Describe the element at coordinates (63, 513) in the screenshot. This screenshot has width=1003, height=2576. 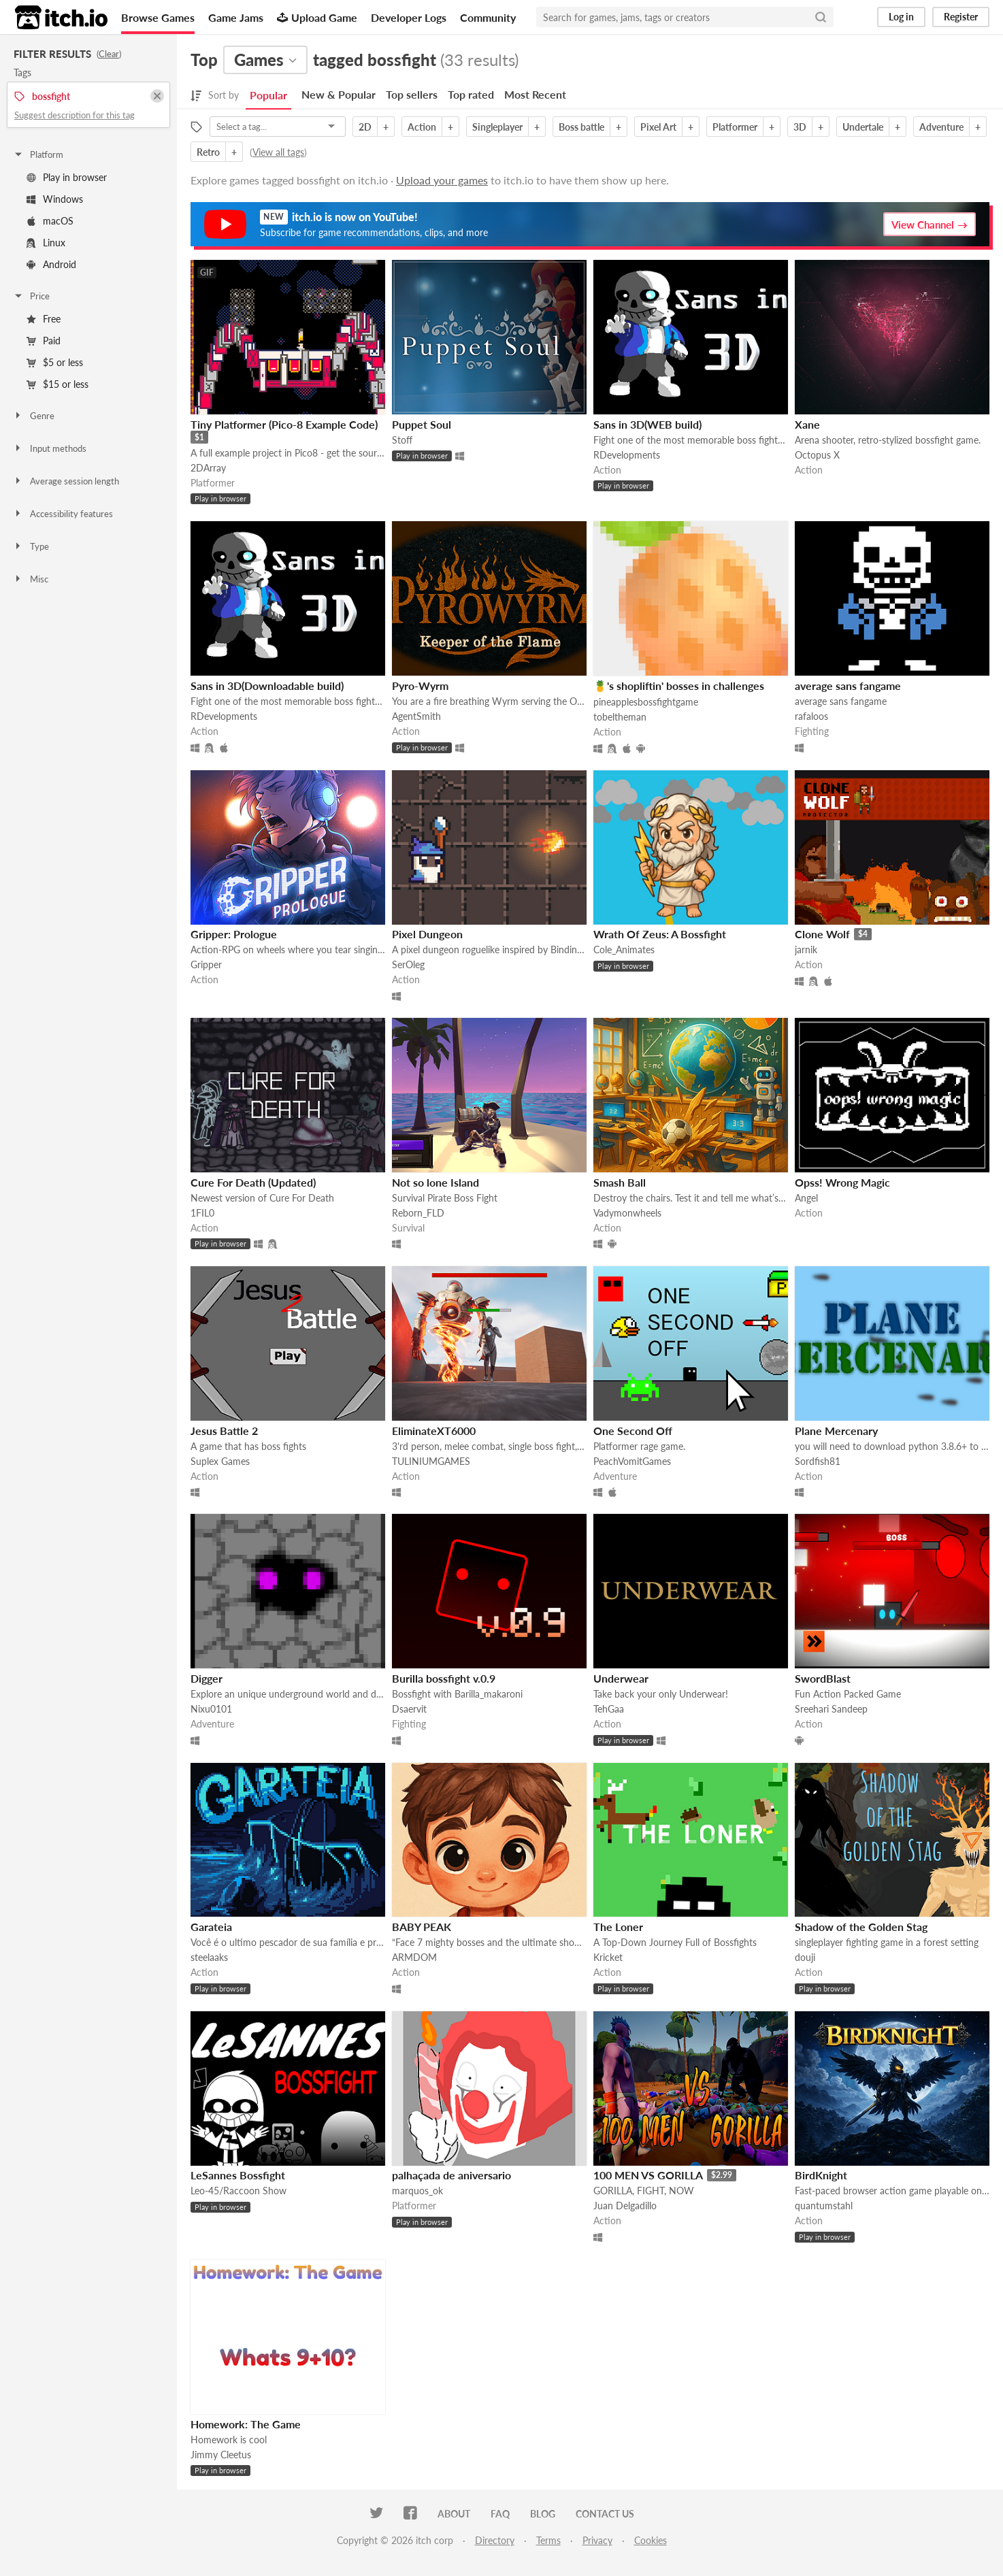
I see `Accessibility features` at that location.